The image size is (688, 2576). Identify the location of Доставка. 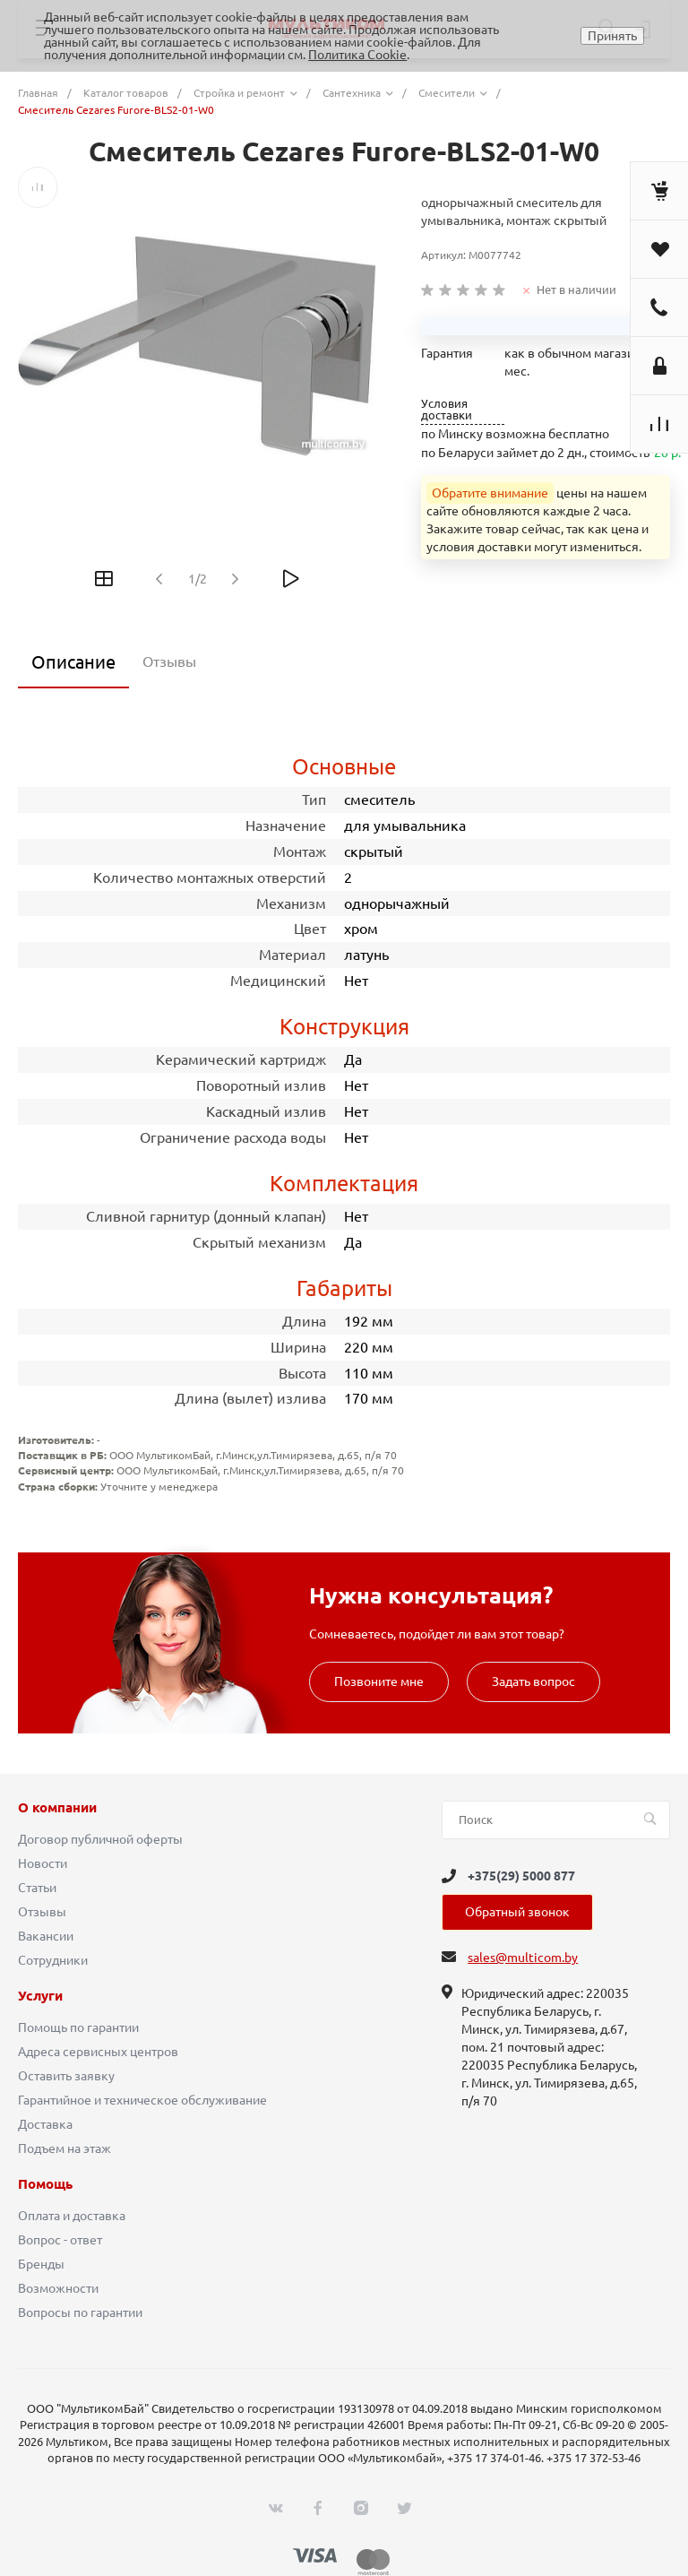
(45, 2124).